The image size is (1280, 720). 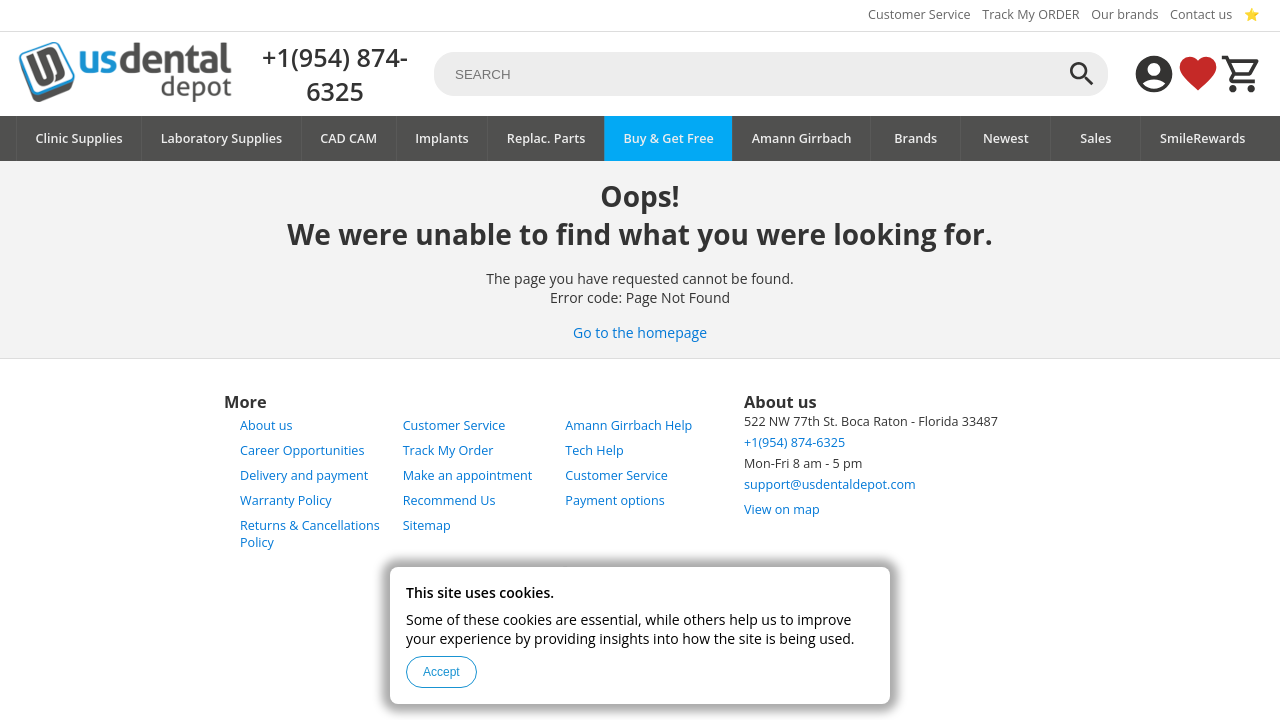 What do you see at coordinates (594, 450) in the screenshot?
I see `Tech Help` at bounding box center [594, 450].